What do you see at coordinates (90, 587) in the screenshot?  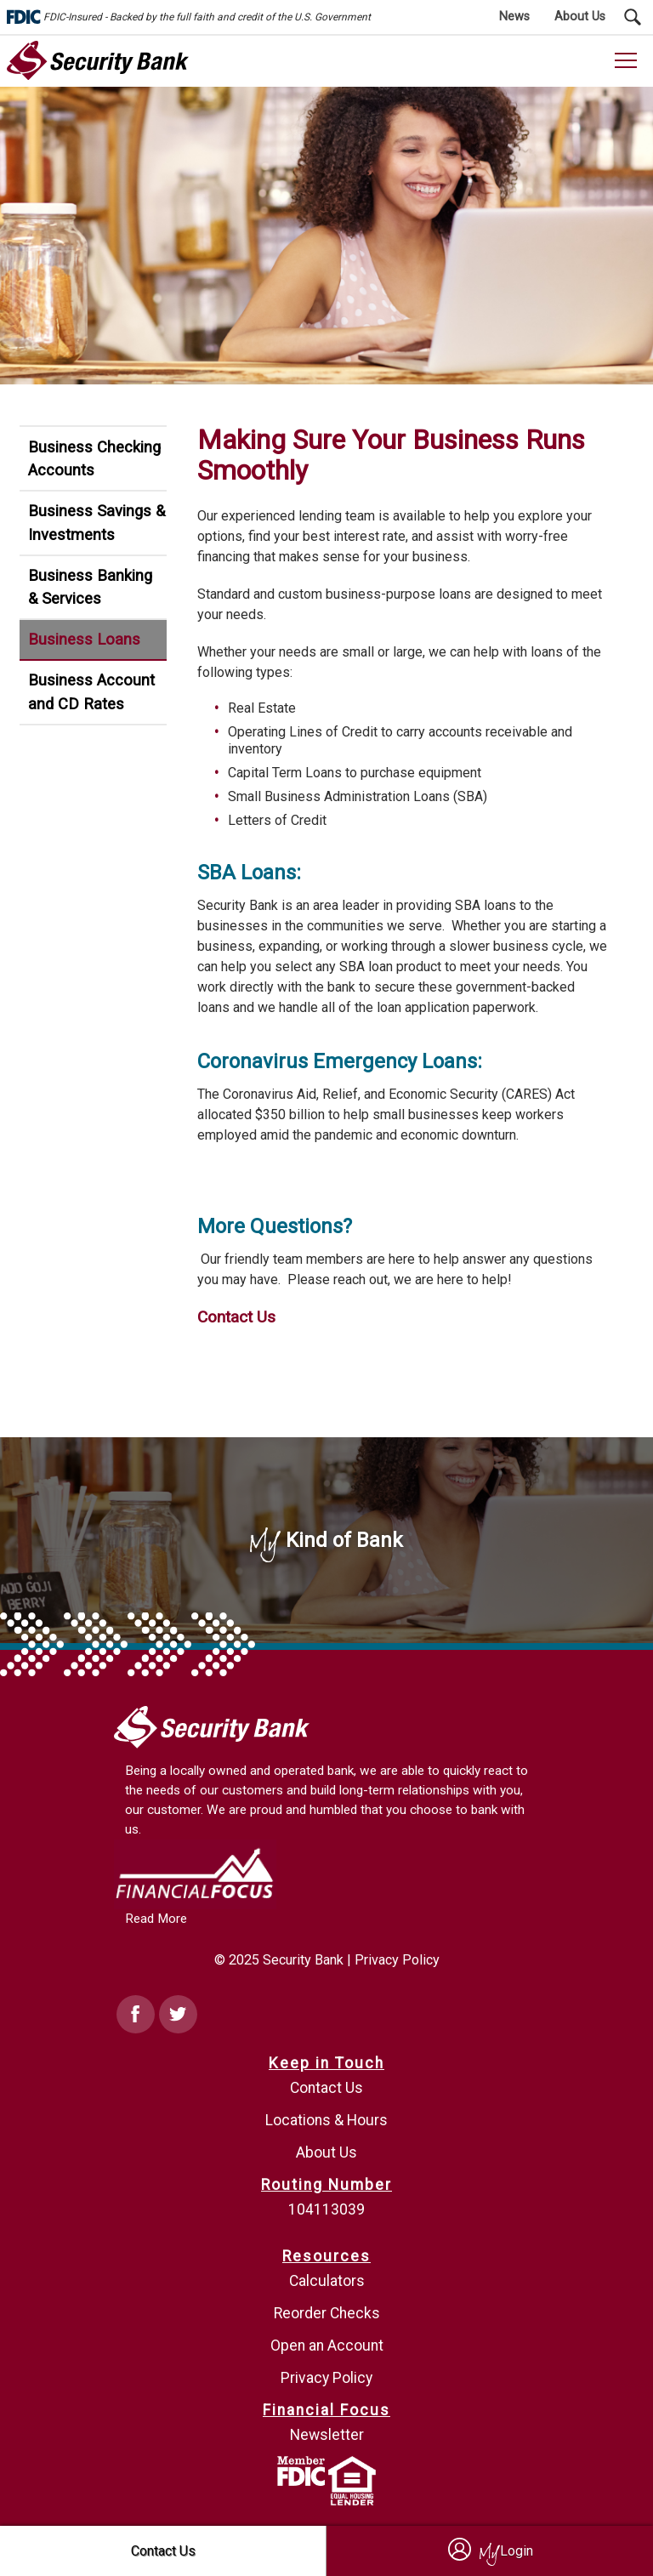 I see `Business Banking & Services` at bounding box center [90, 587].